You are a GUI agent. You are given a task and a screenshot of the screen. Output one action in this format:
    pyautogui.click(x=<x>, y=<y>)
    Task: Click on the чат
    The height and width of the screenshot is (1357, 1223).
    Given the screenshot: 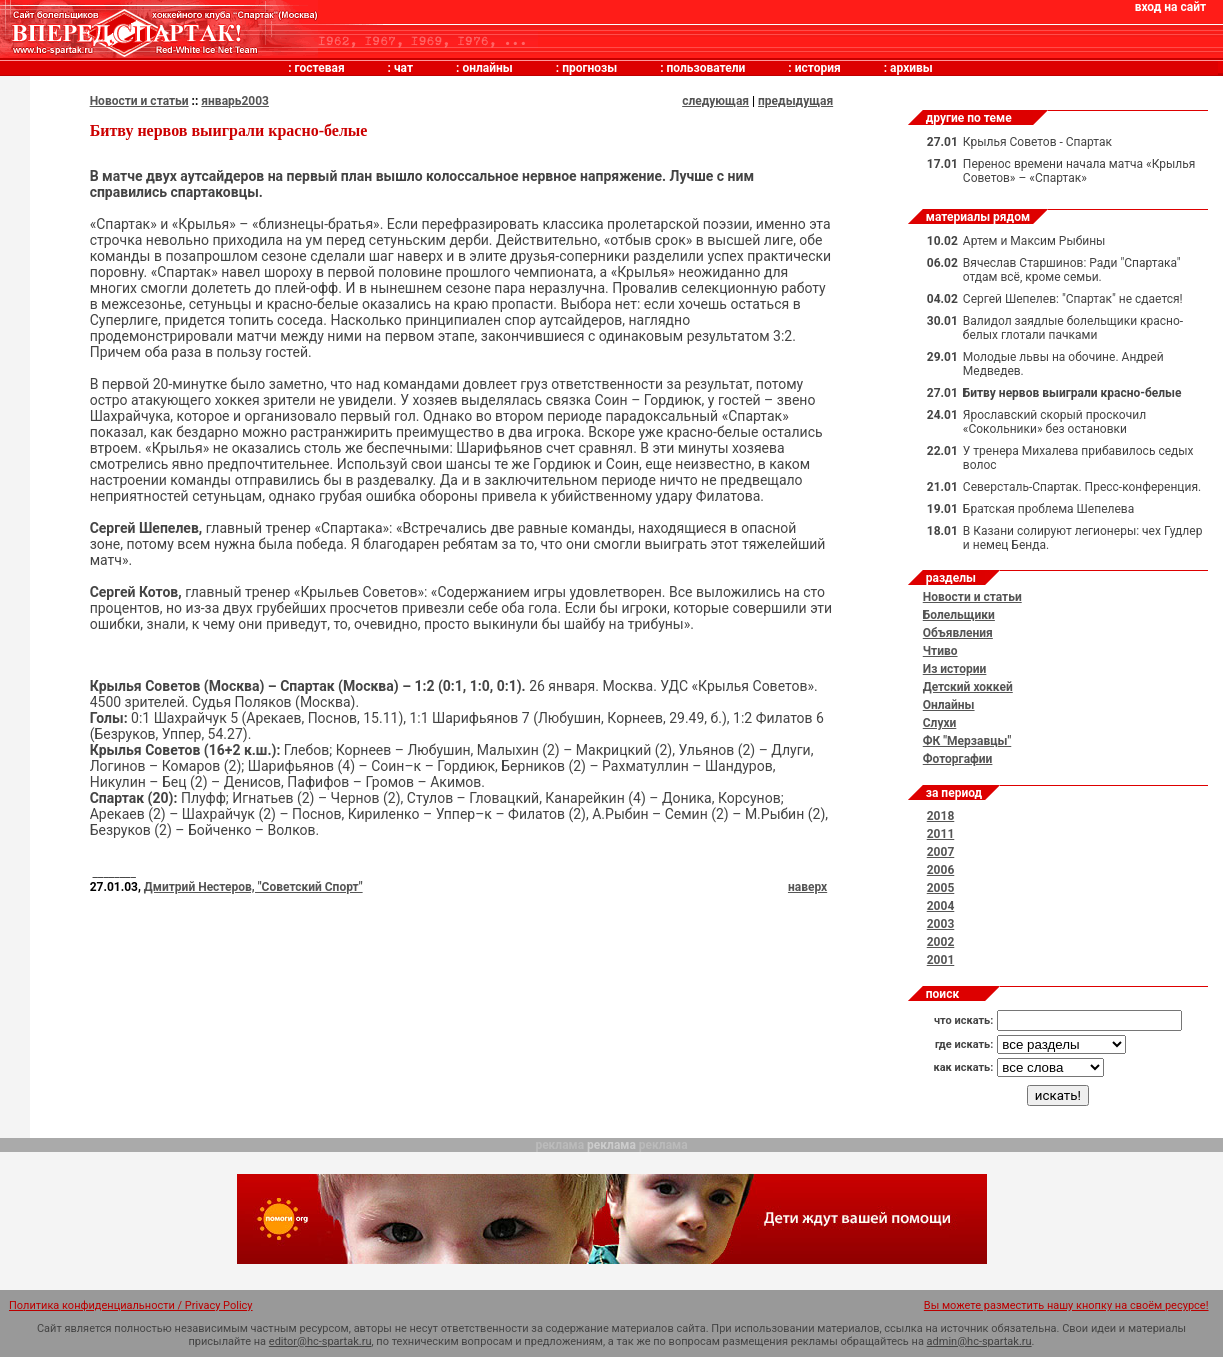 What is the action you would take?
    pyautogui.click(x=403, y=68)
    